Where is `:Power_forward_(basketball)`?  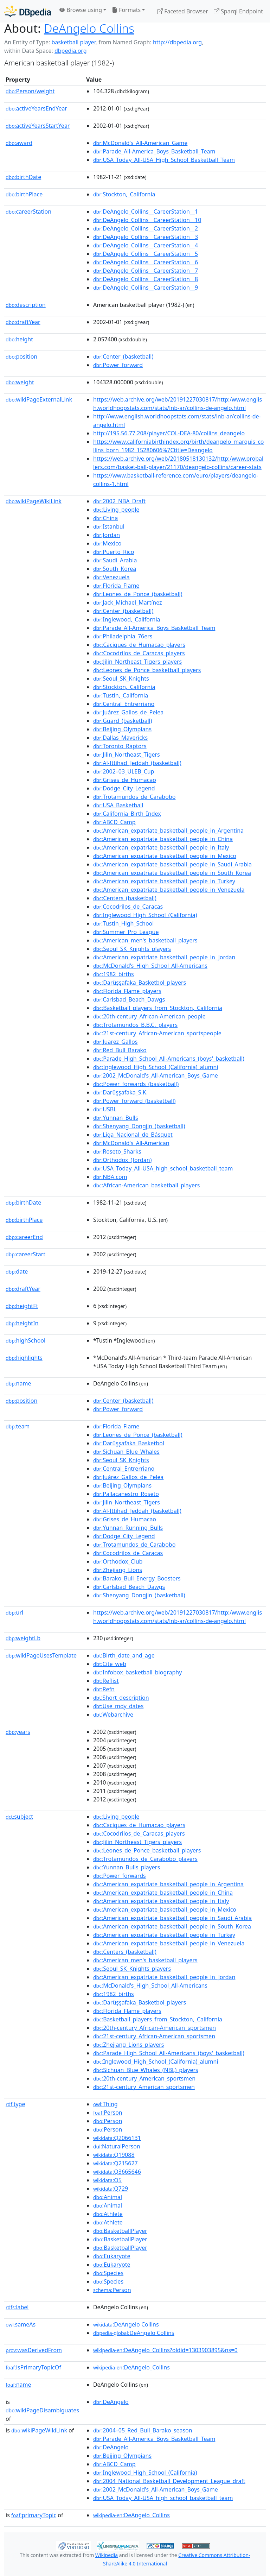
:Power_forward_(basketball) is located at coordinates (134, 1101).